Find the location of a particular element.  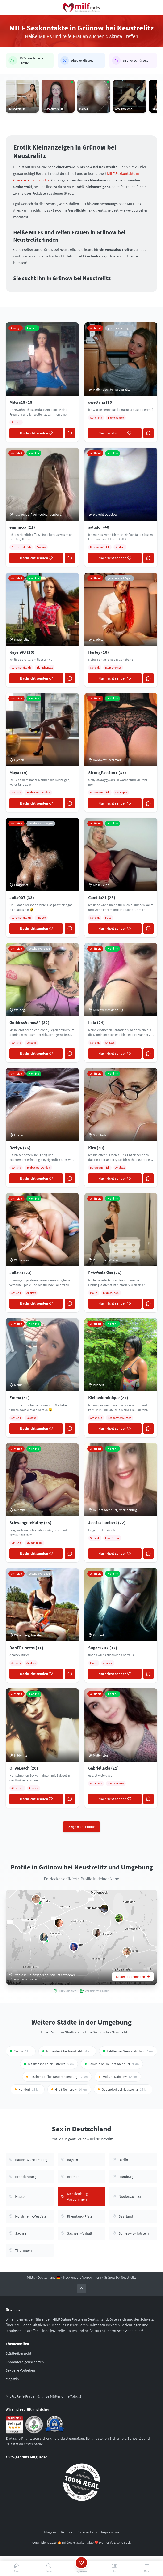

Charaktereigenschaften is located at coordinates (25, 2364).